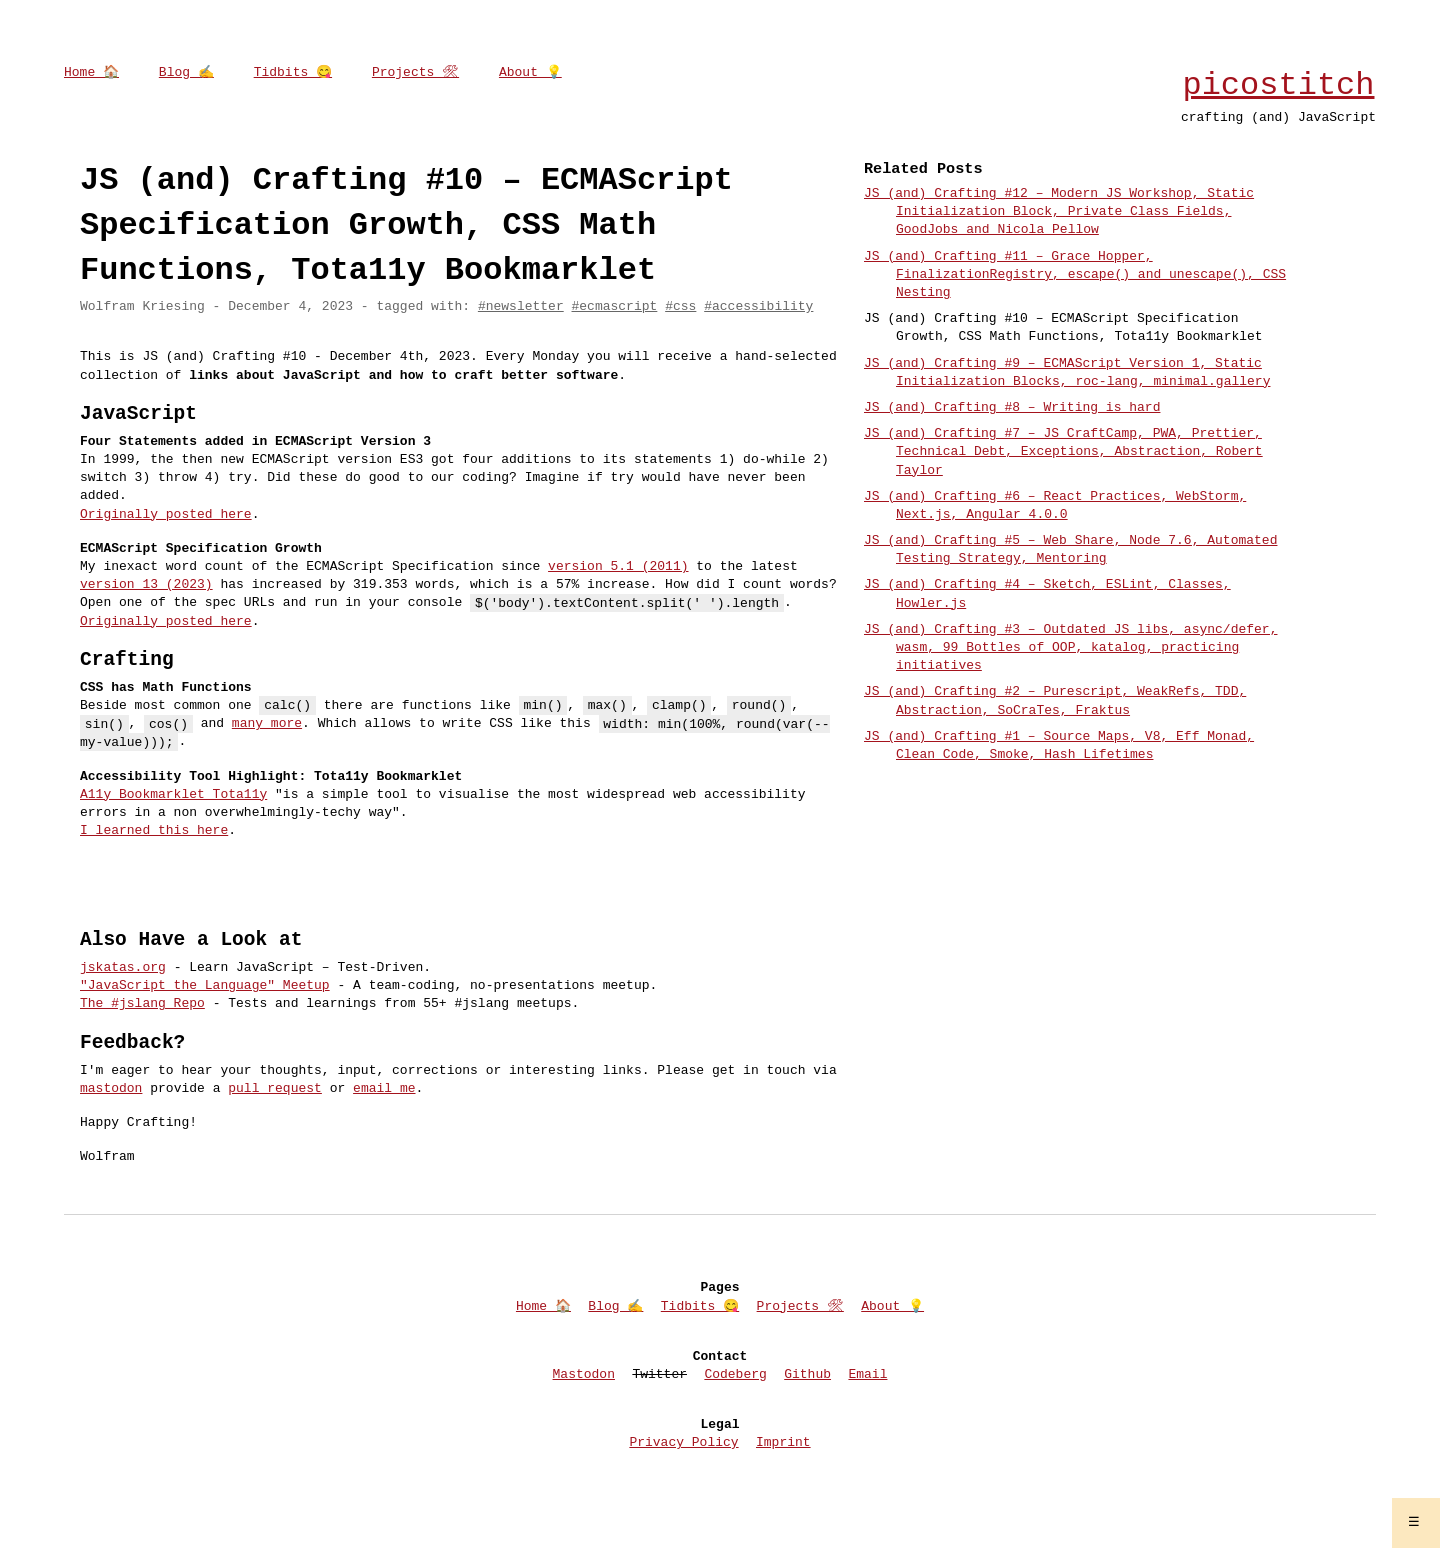 The image size is (1440, 1548). What do you see at coordinates (1075, 275) in the screenshot?
I see `JS (and) Crafting #11 – Grace Hopper, FinalizationRegistry, escape() and unescape(), CSS Nesting` at bounding box center [1075, 275].